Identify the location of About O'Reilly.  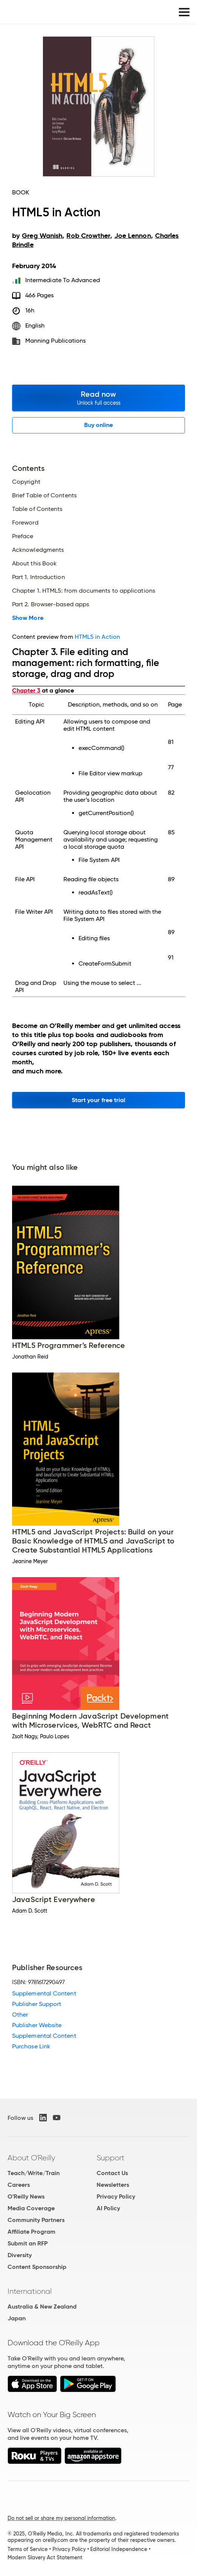
(31, 2157).